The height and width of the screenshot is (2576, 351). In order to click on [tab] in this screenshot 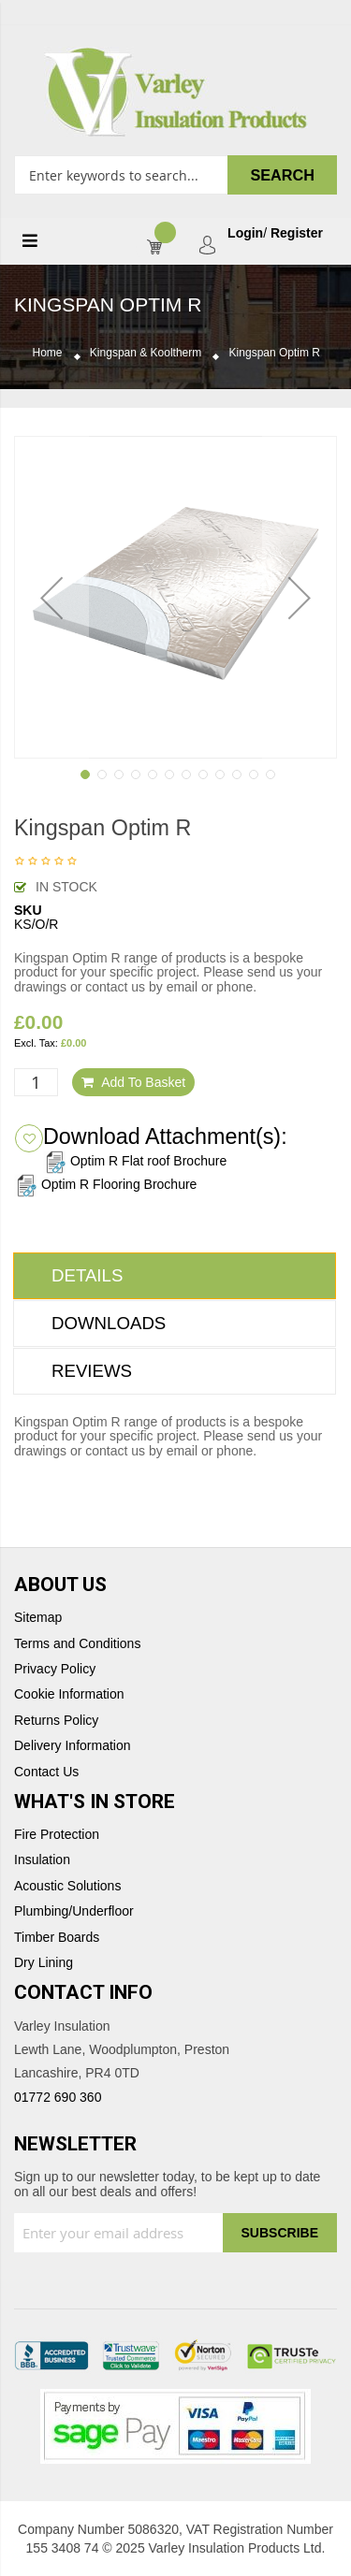, I will do `click(174, 1275)`.